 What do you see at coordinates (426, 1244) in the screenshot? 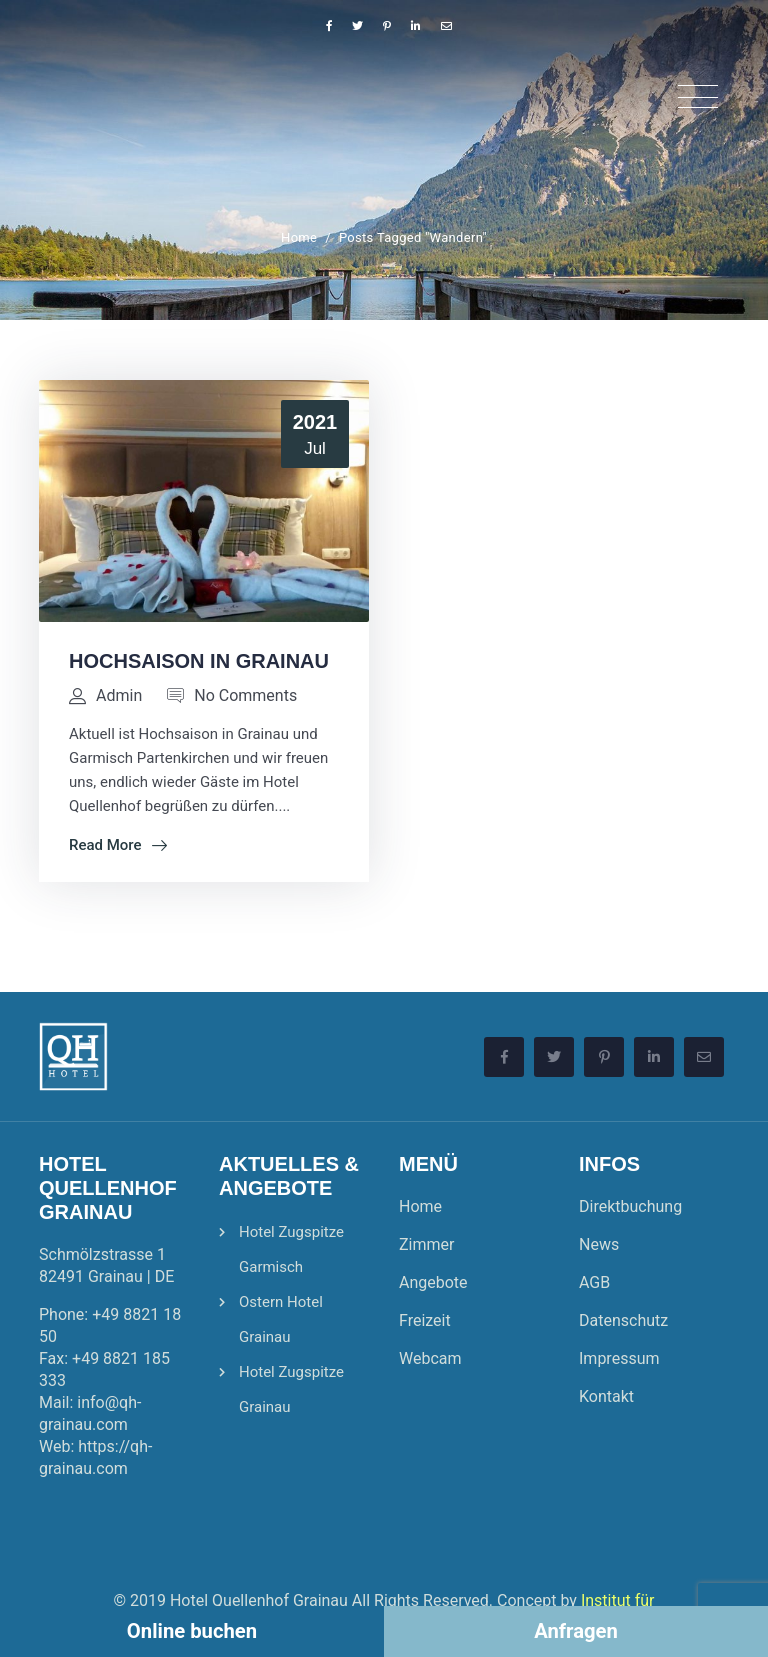
I see `Zimmer` at bounding box center [426, 1244].